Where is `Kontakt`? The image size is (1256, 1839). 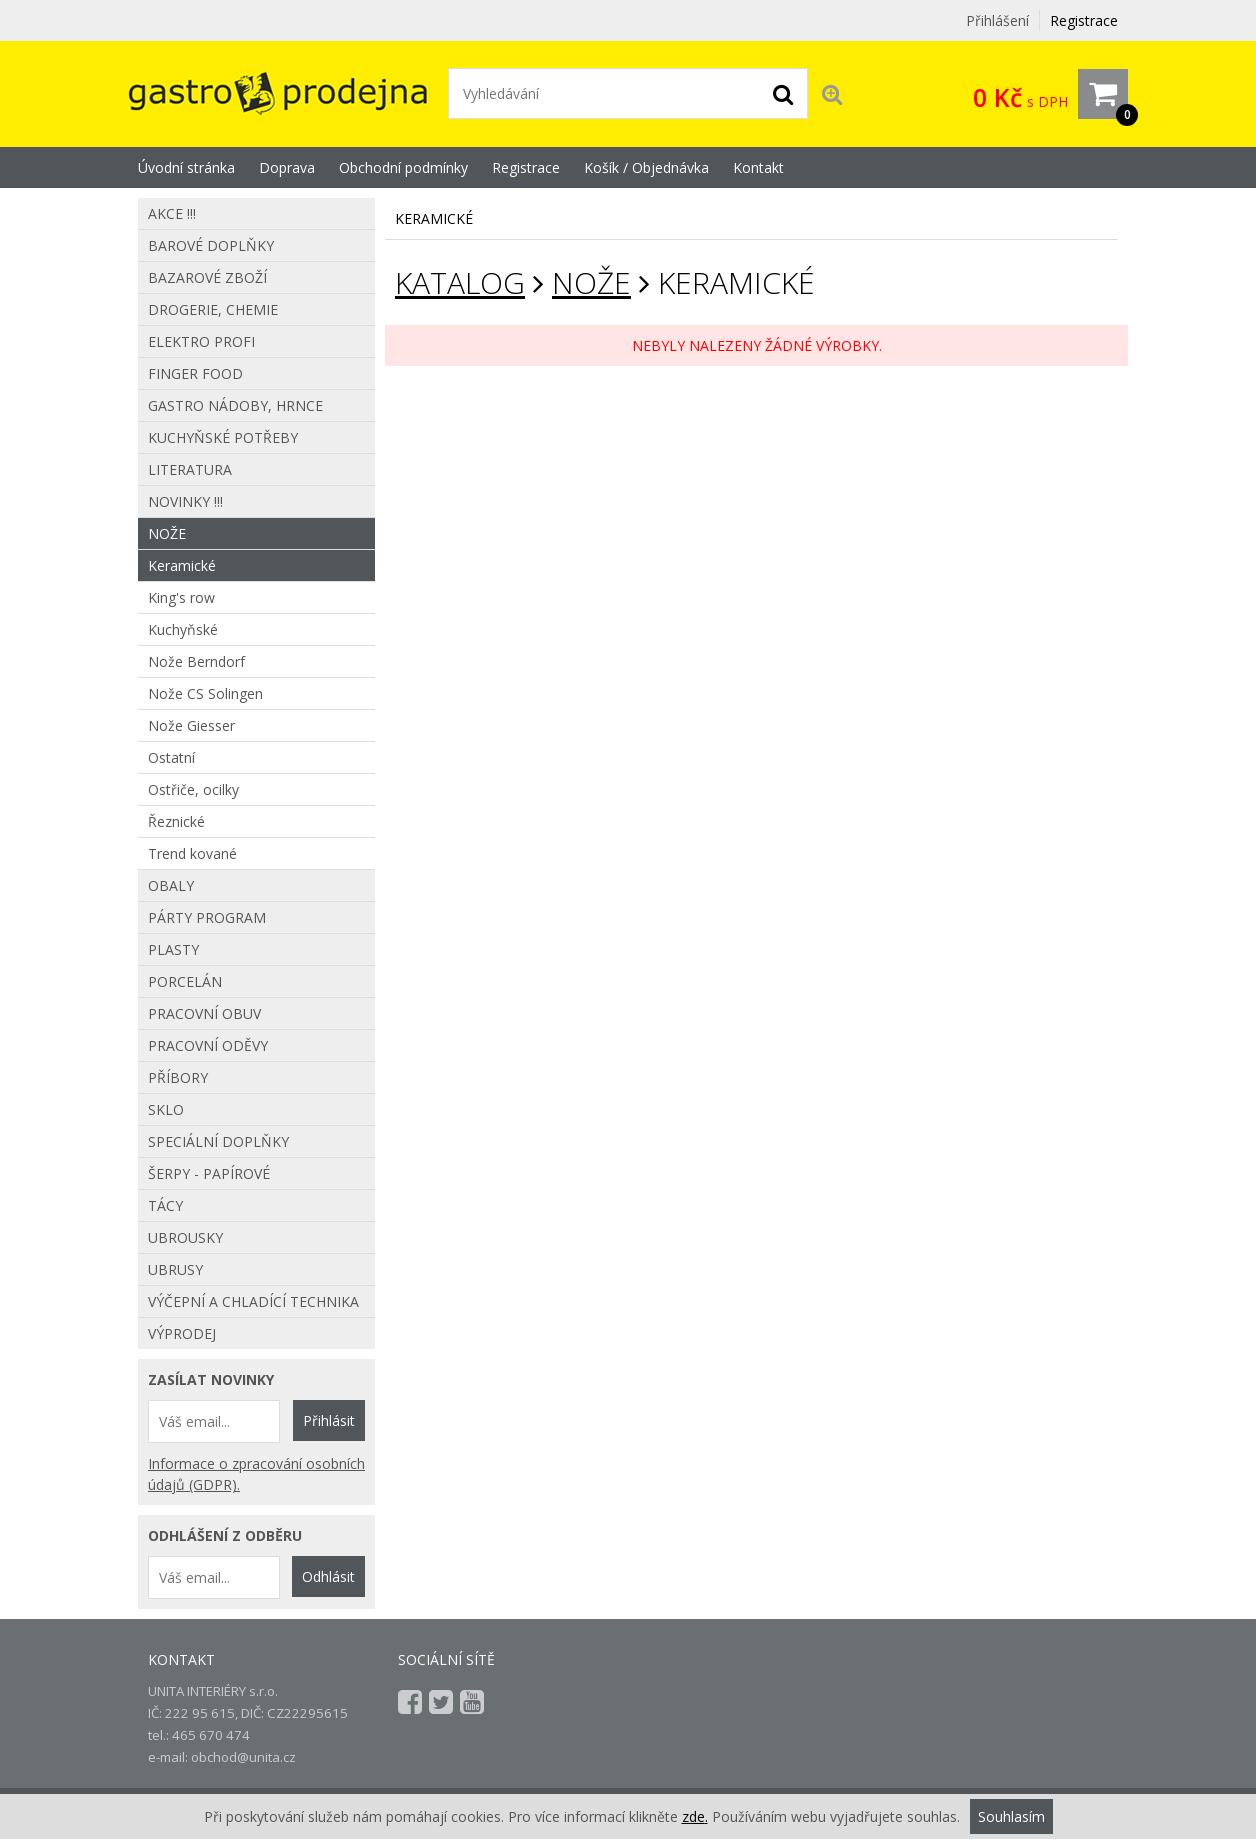 Kontakt is located at coordinates (758, 167).